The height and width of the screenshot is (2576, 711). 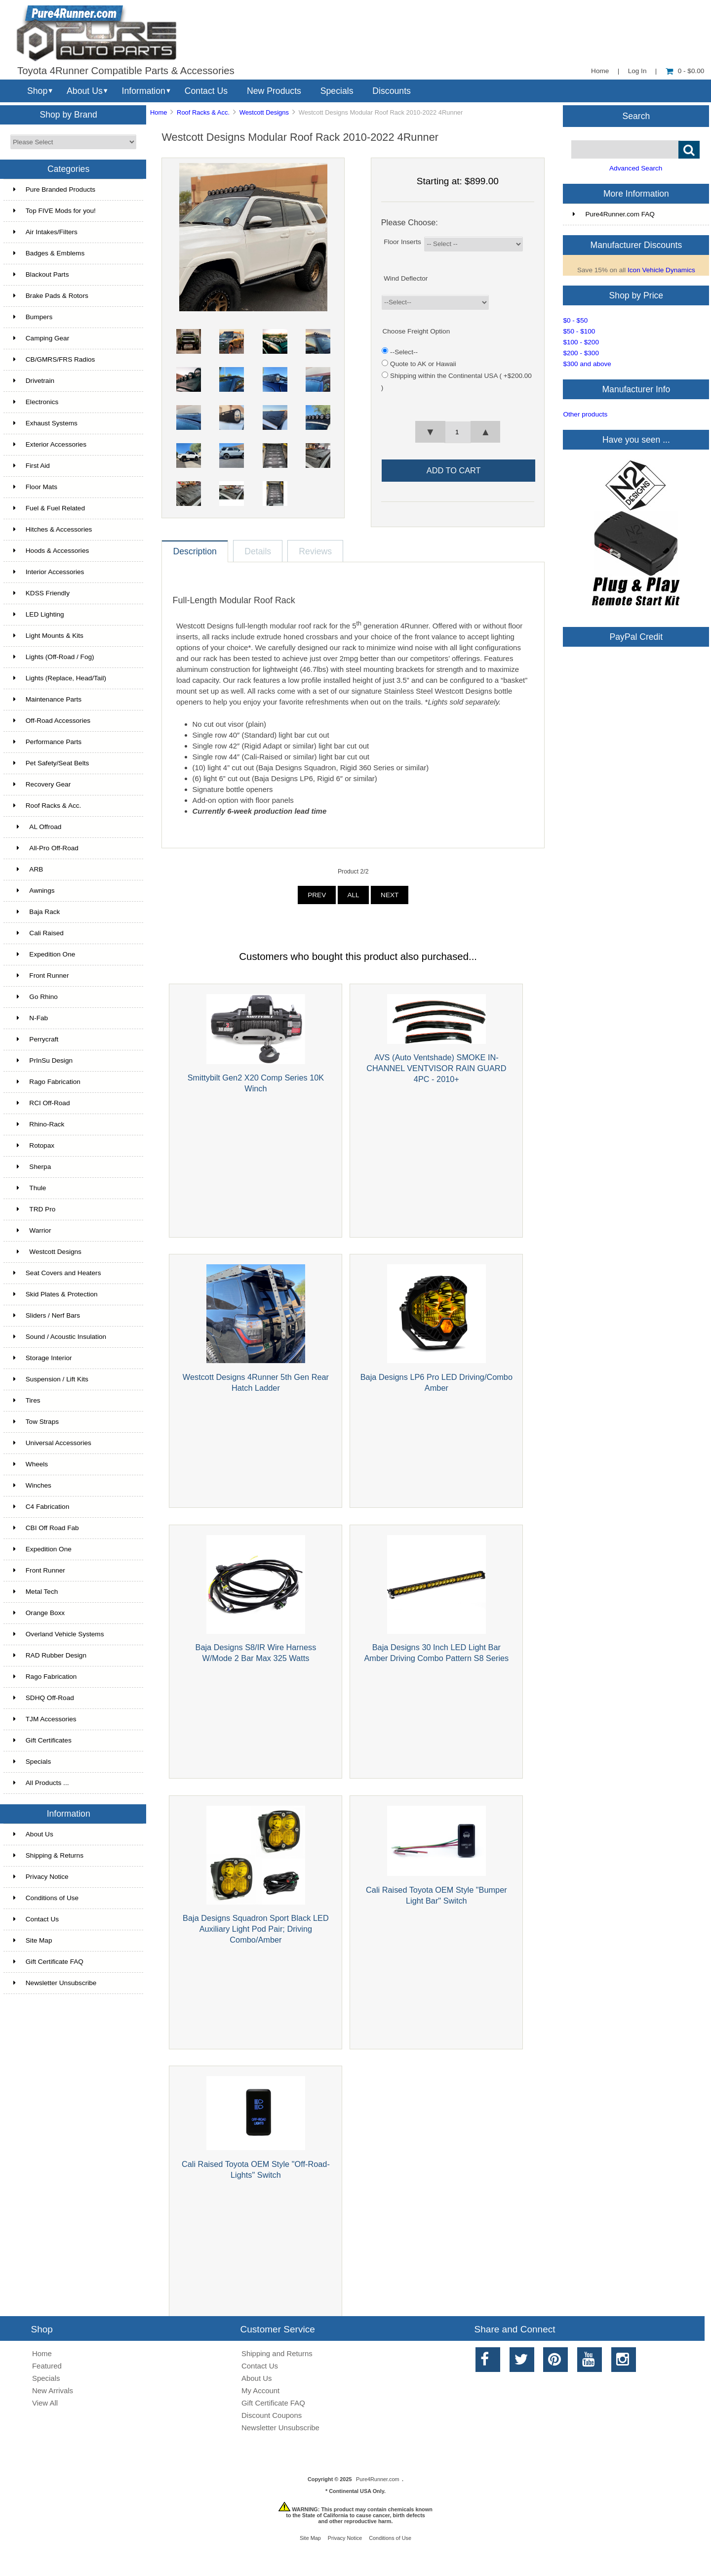 I want to click on Wind Deflector, so click(x=406, y=278).